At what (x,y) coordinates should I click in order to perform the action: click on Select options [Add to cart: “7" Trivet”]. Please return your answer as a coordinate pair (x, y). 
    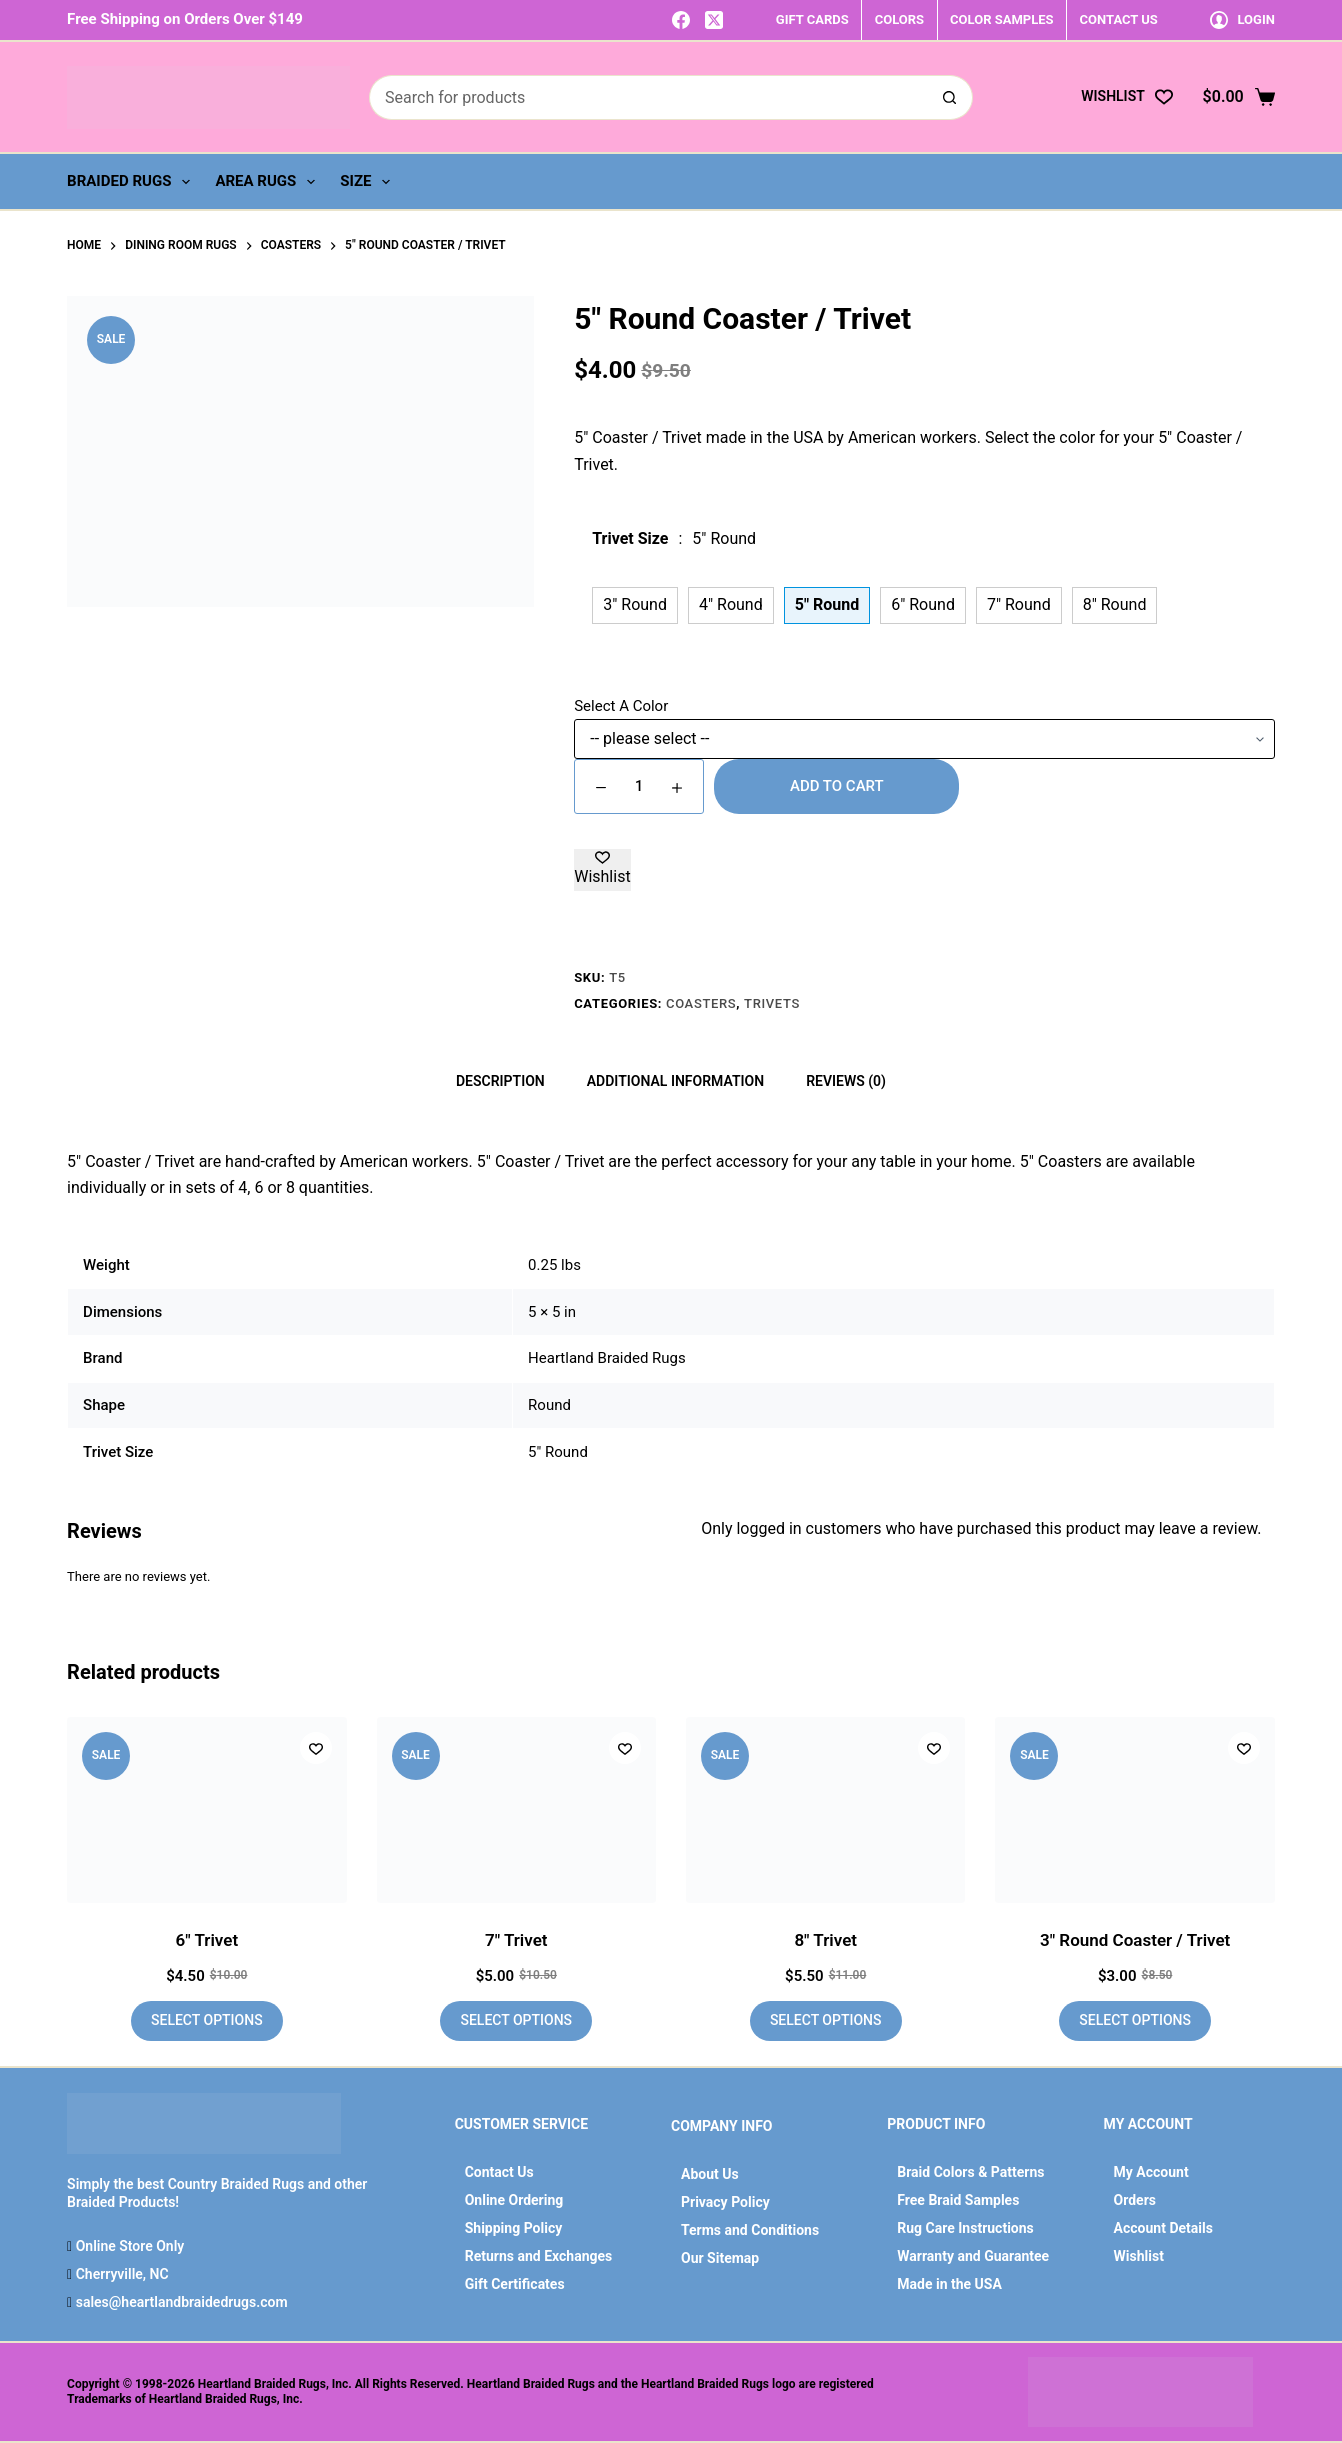
    Looking at the image, I should click on (516, 2020).